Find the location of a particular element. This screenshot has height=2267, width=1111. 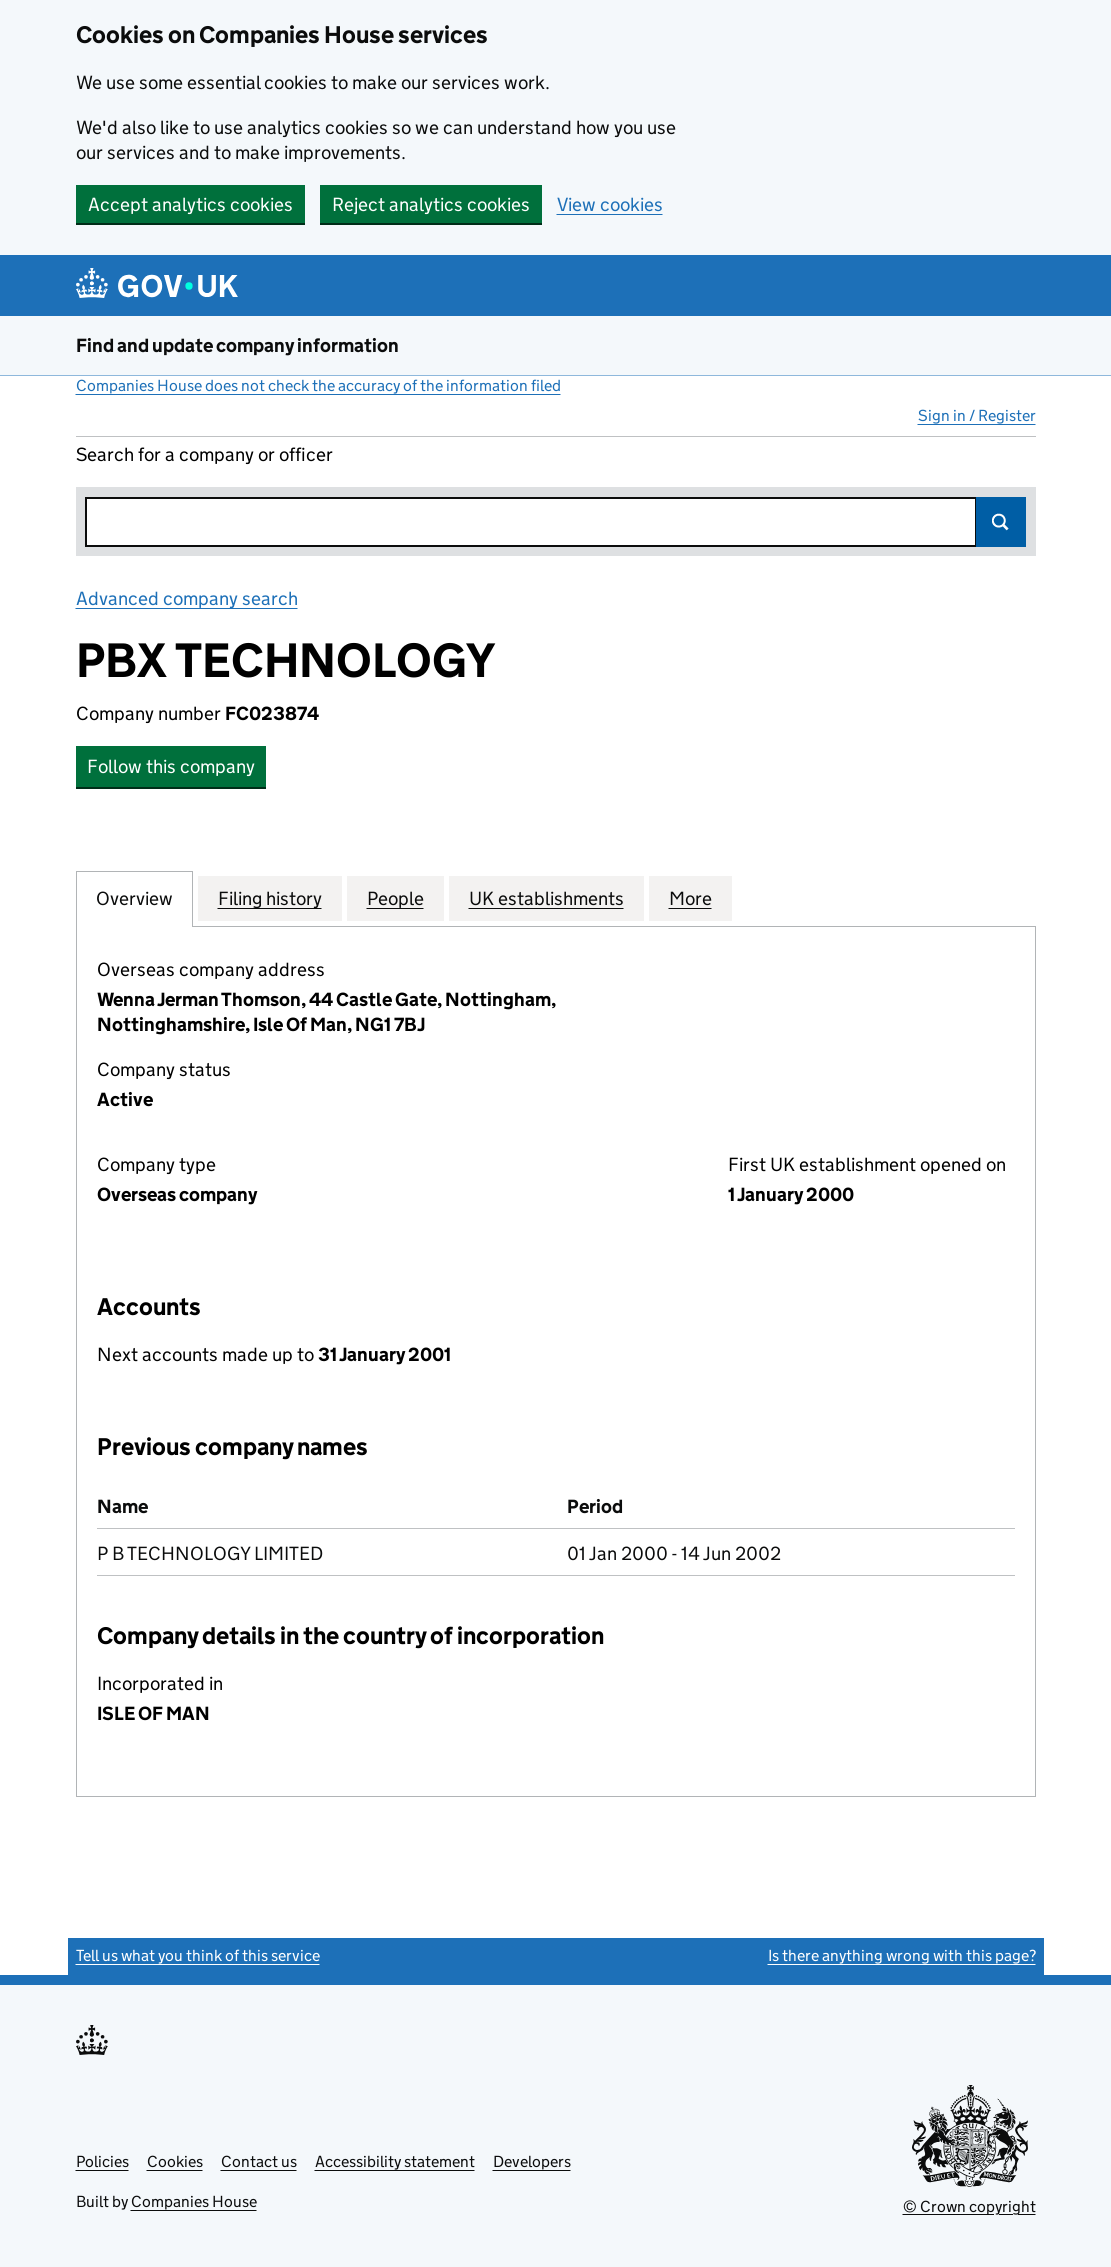

View cookies is located at coordinates (610, 204).